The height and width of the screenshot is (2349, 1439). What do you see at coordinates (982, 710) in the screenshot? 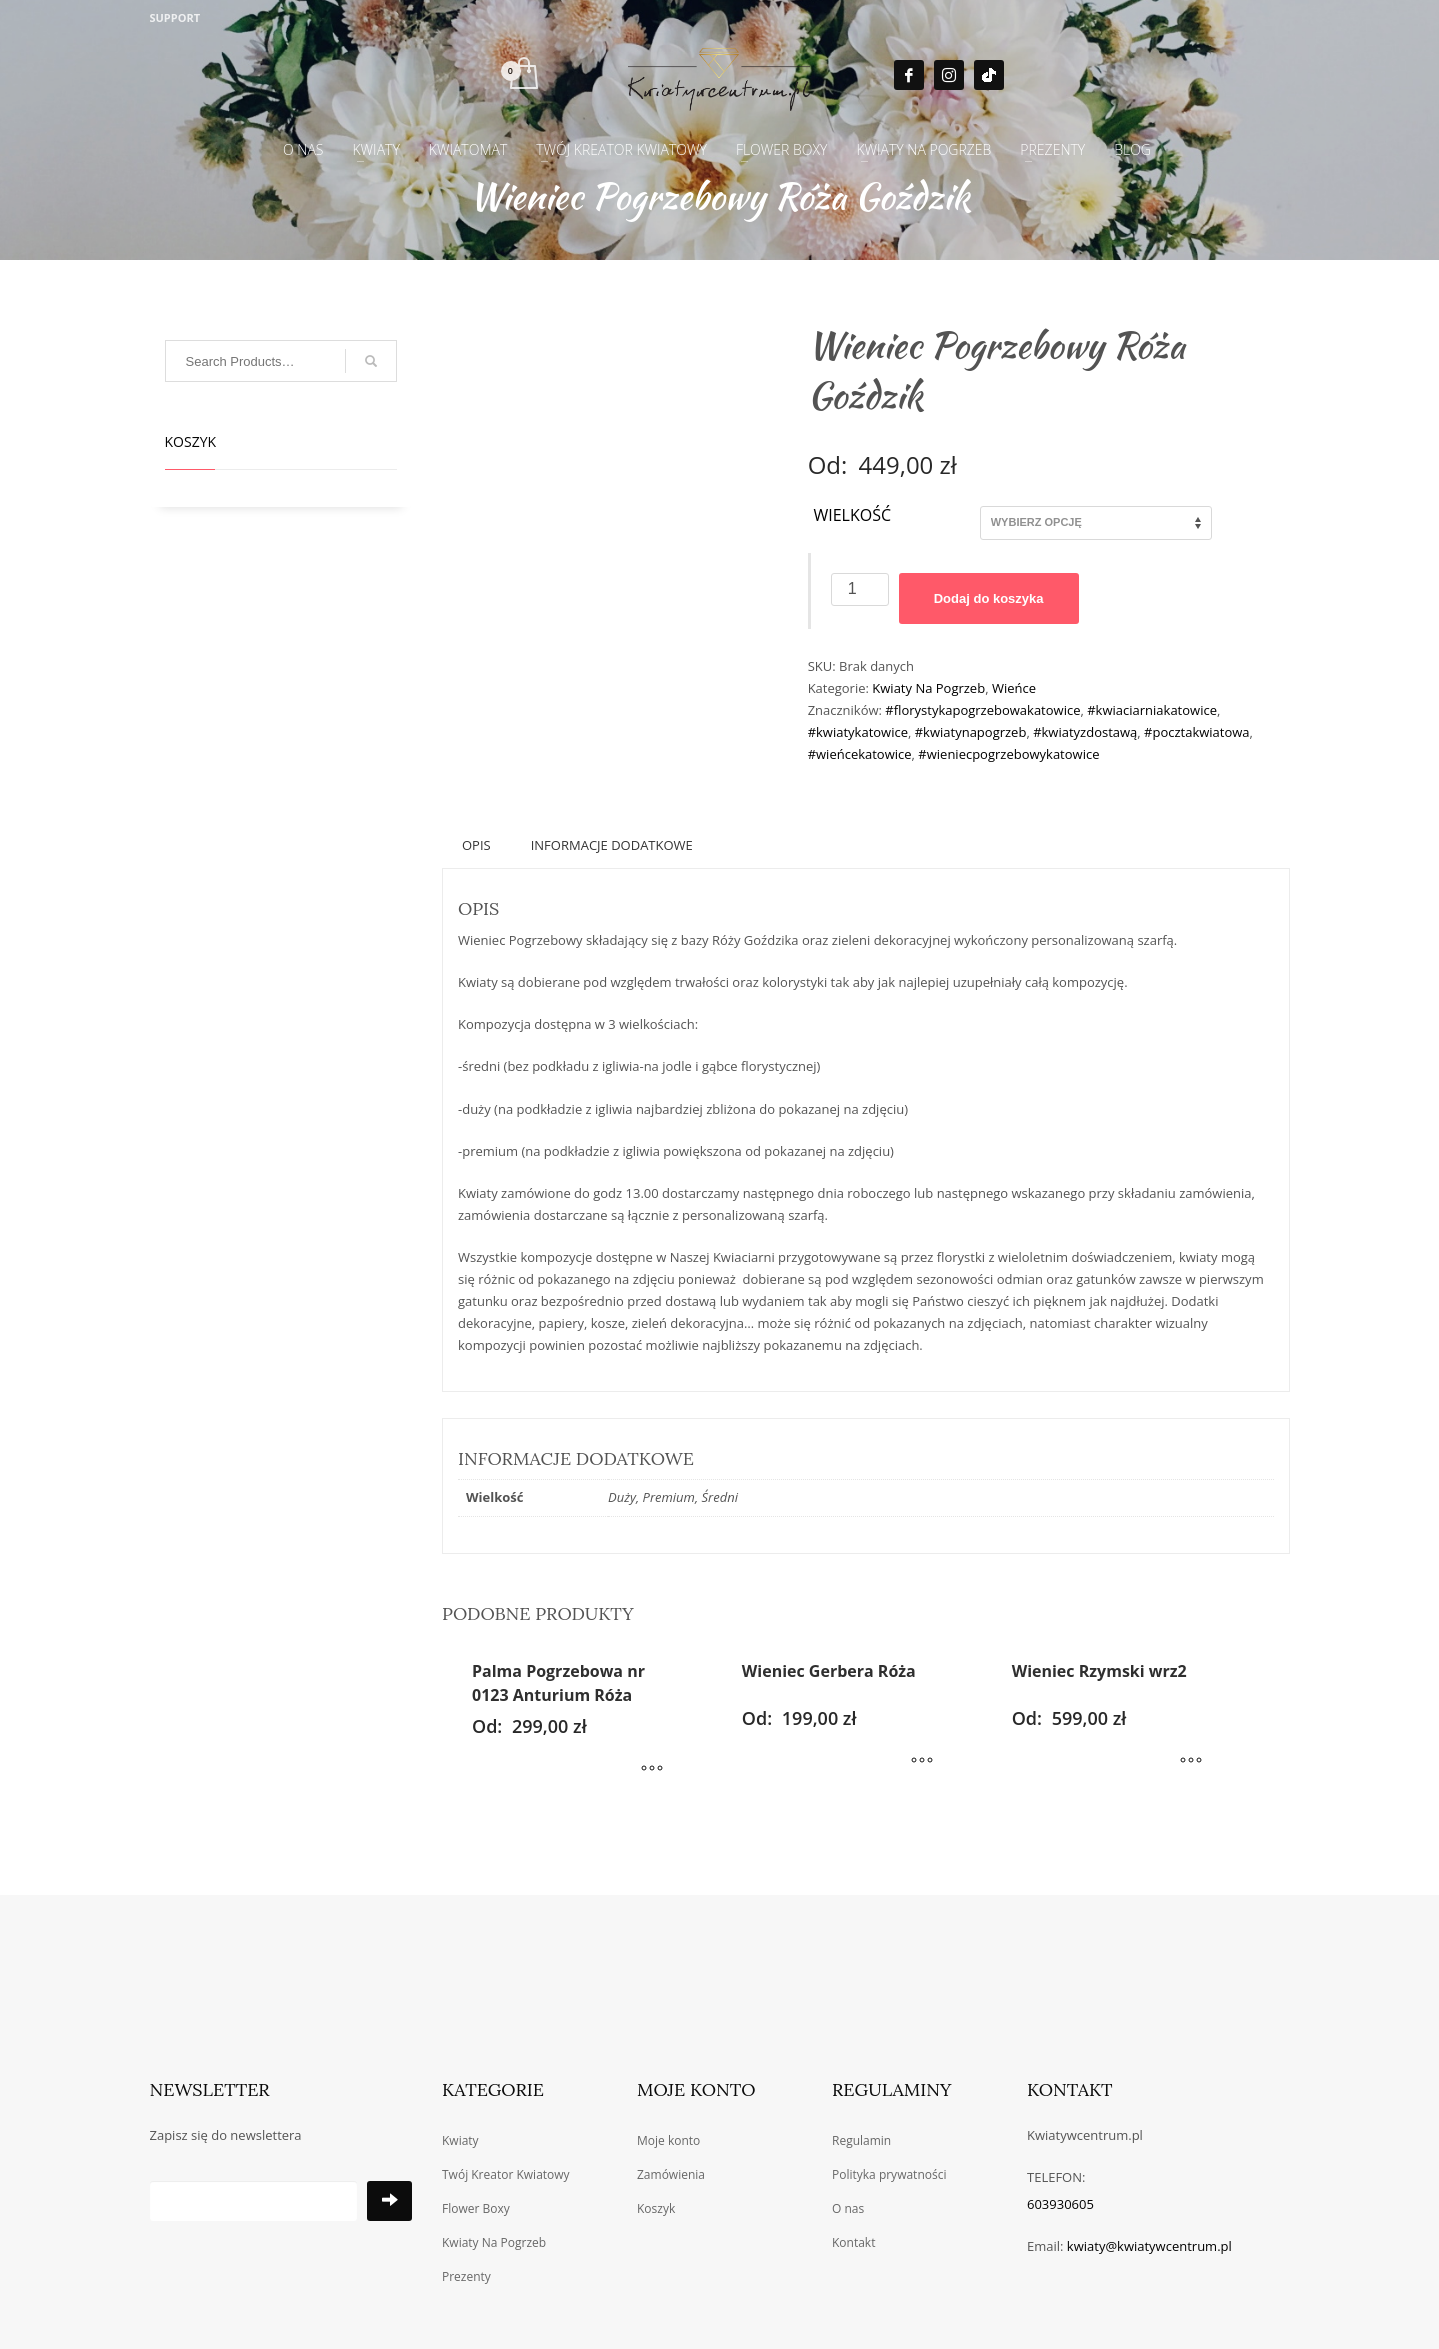
I see `#florystykapogrzebowakatowice` at bounding box center [982, 710].